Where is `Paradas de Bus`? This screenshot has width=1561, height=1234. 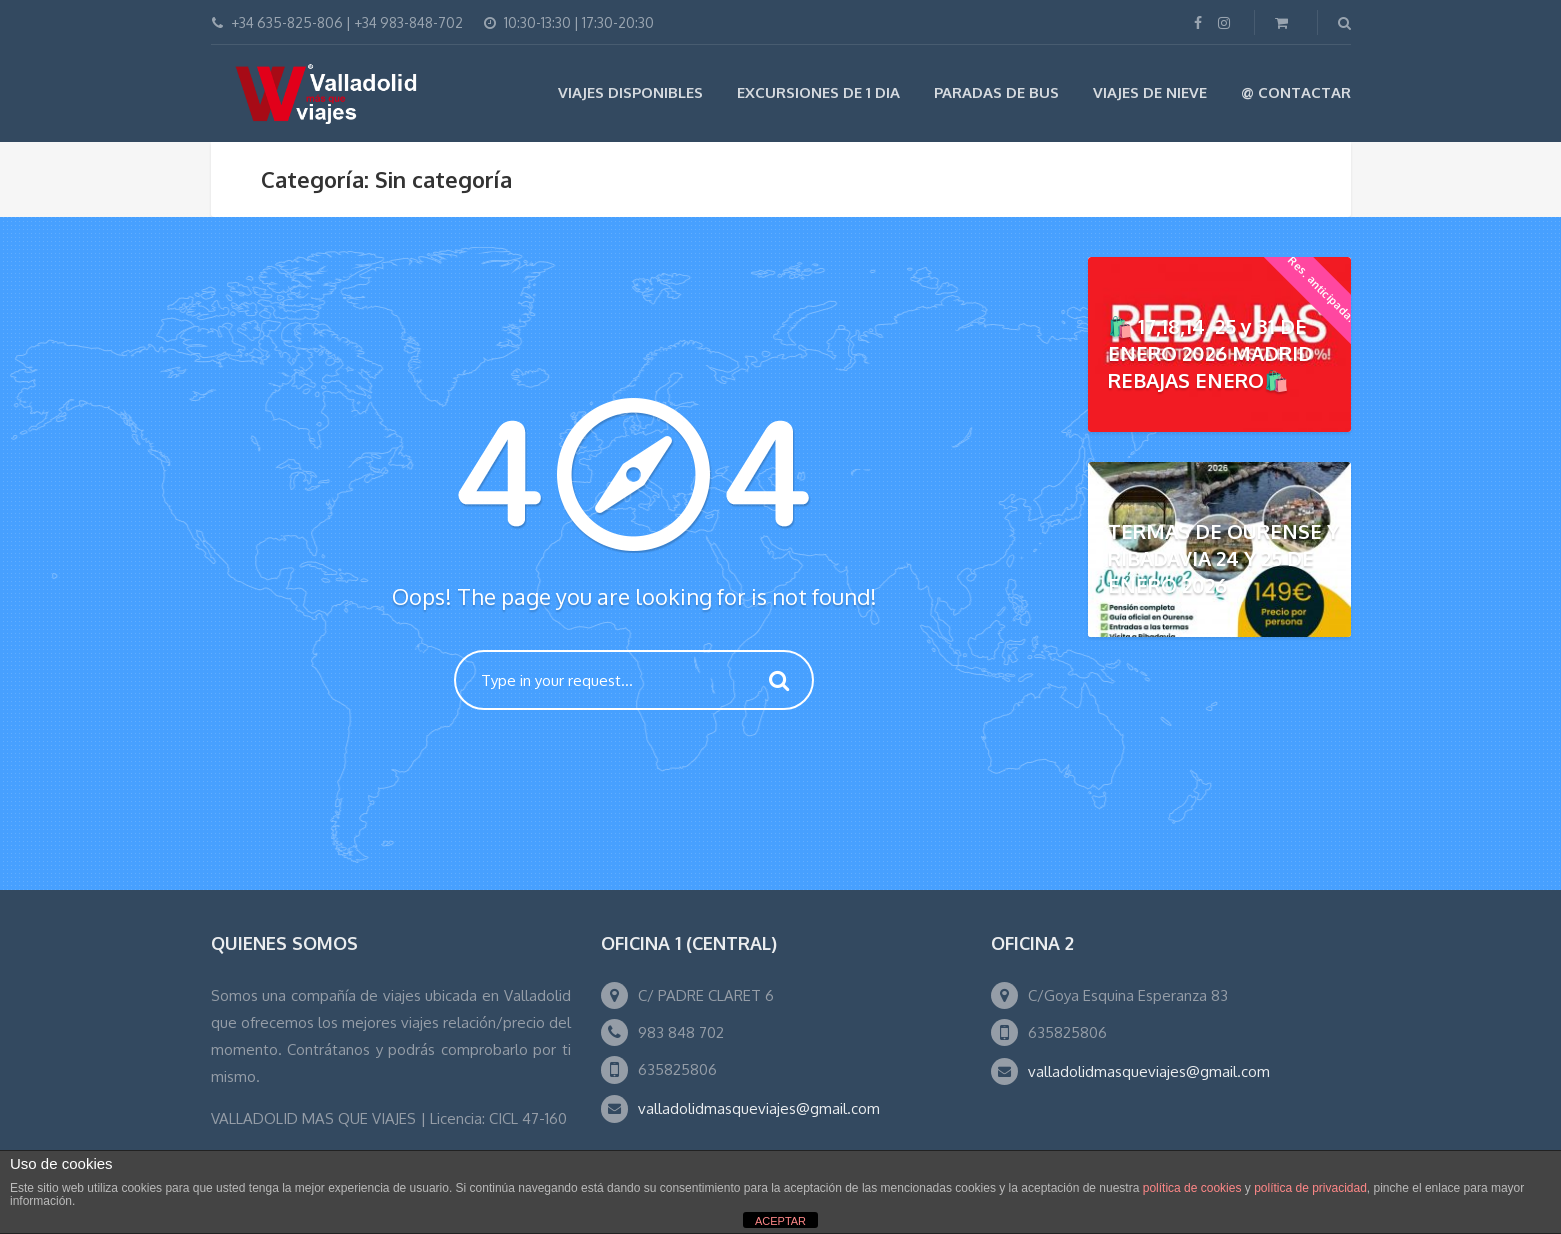 Paradas de Bus is located at coordinates (996, 92).